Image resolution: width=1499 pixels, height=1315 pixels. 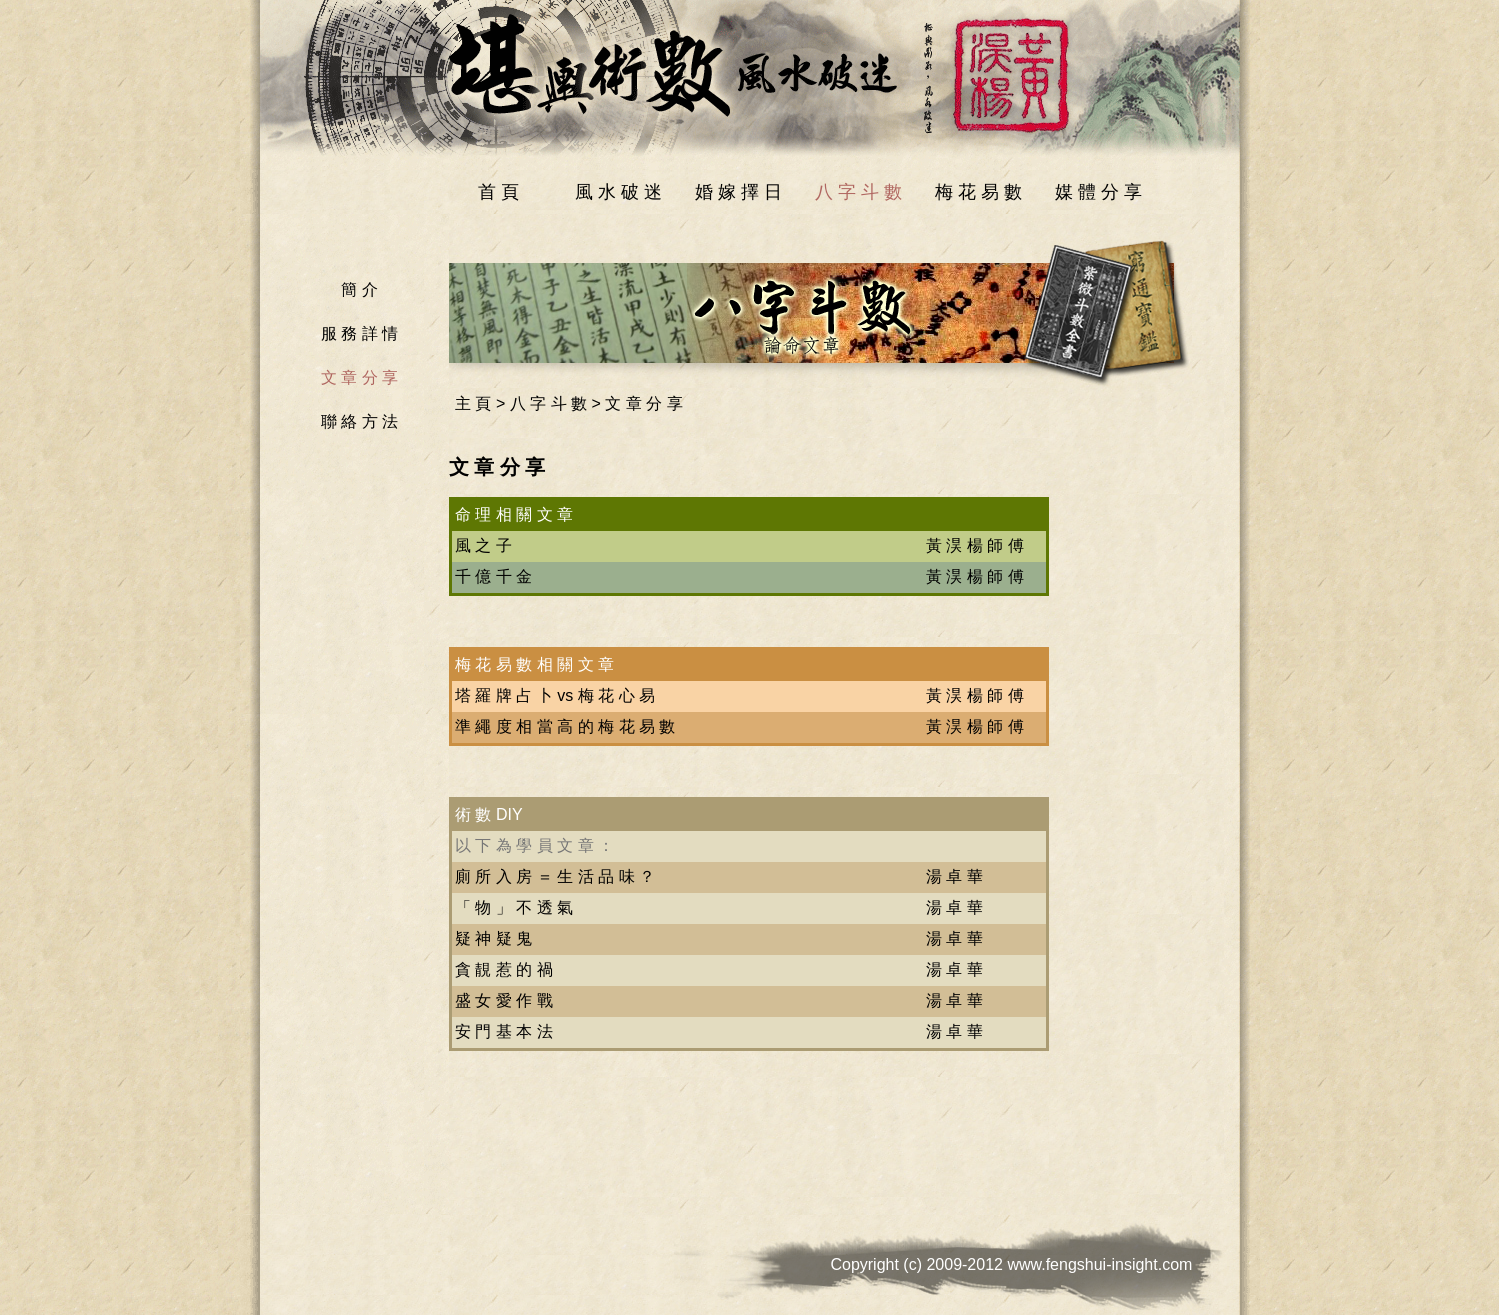 What do you see at coordinates (359, 421) in the screenshot?
I see `聯 絡 方 法` at bounding box center [359, 421].